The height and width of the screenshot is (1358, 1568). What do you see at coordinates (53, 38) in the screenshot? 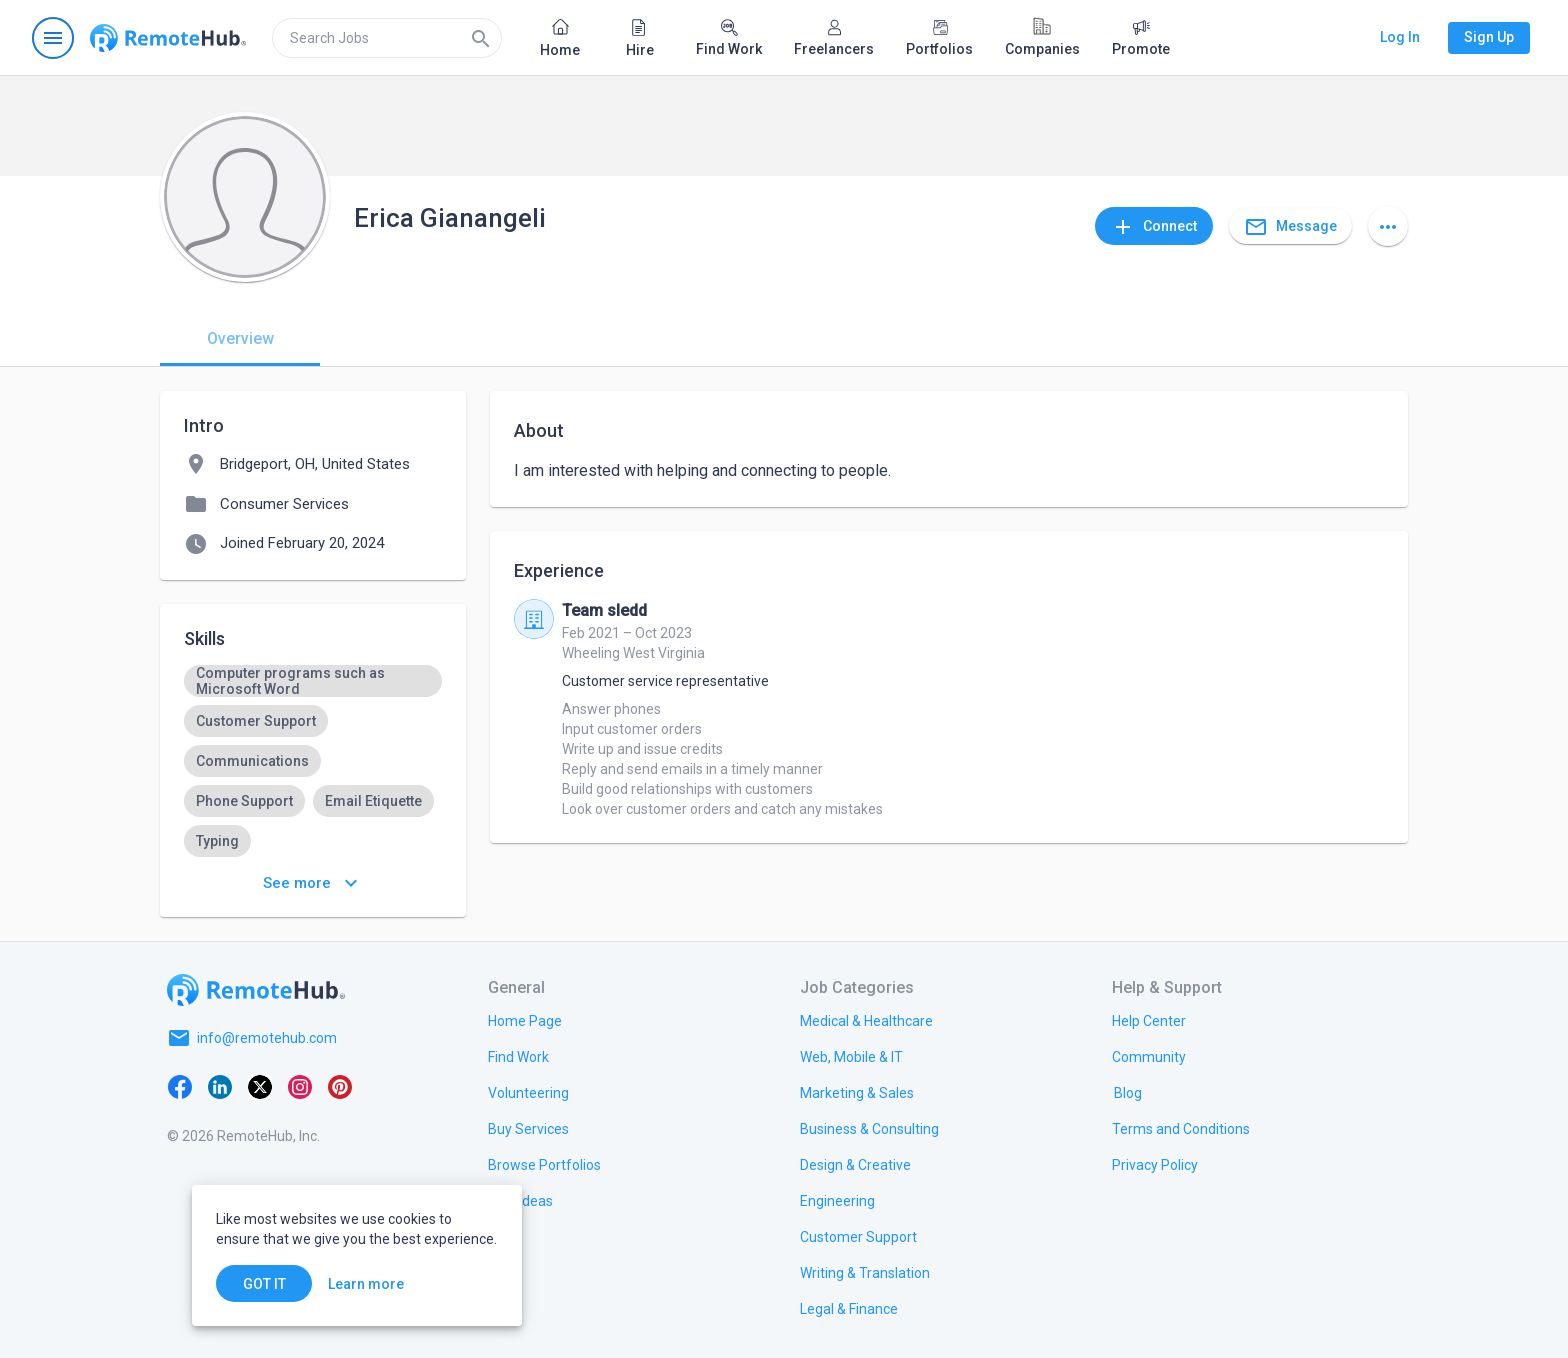
I see `[Open navigation menu]` at bounding box center [53, 38].